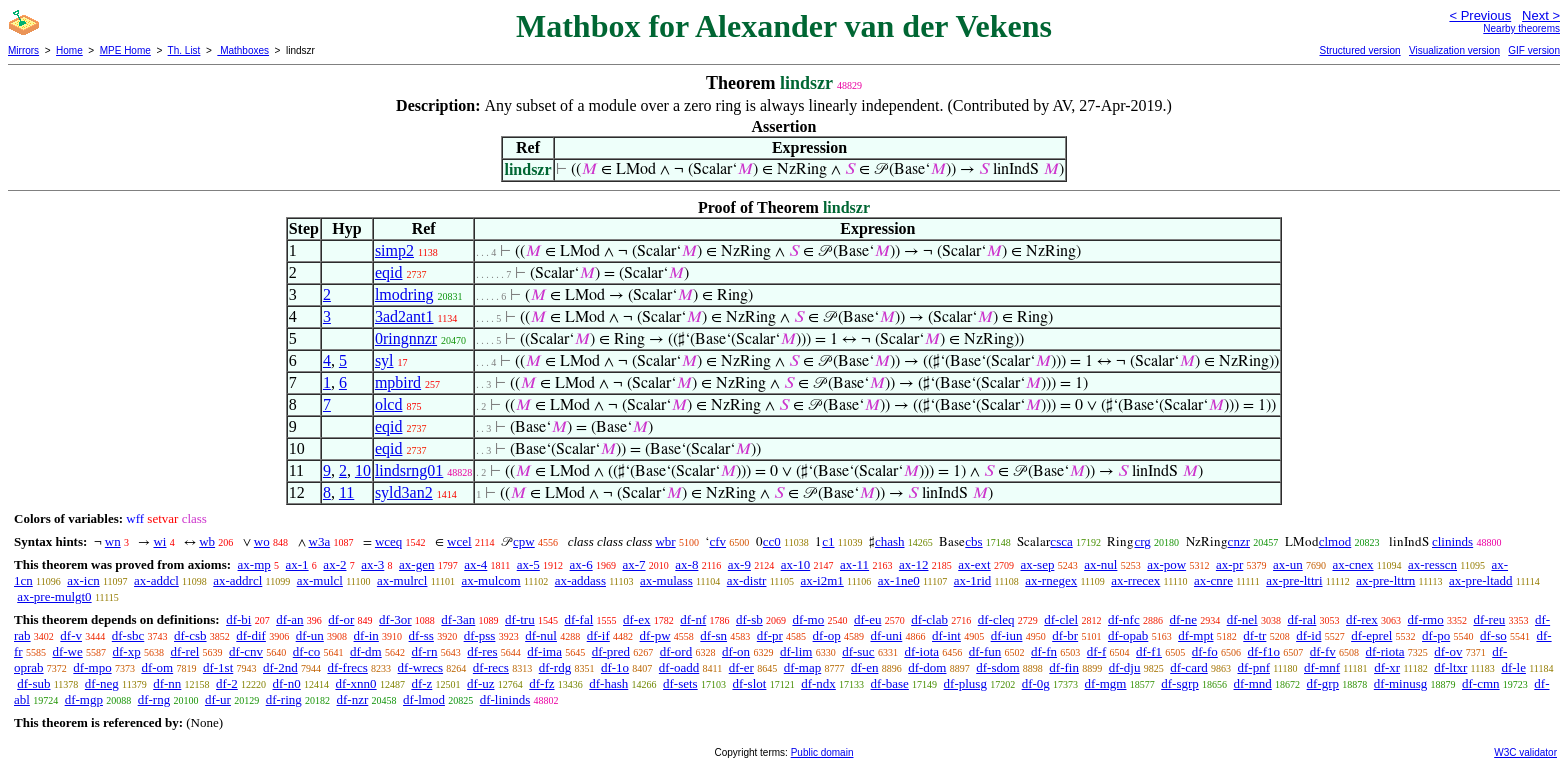 The width and height of the screenshot is (1568, 769). I want to click on df-sb, so click(749, 619).